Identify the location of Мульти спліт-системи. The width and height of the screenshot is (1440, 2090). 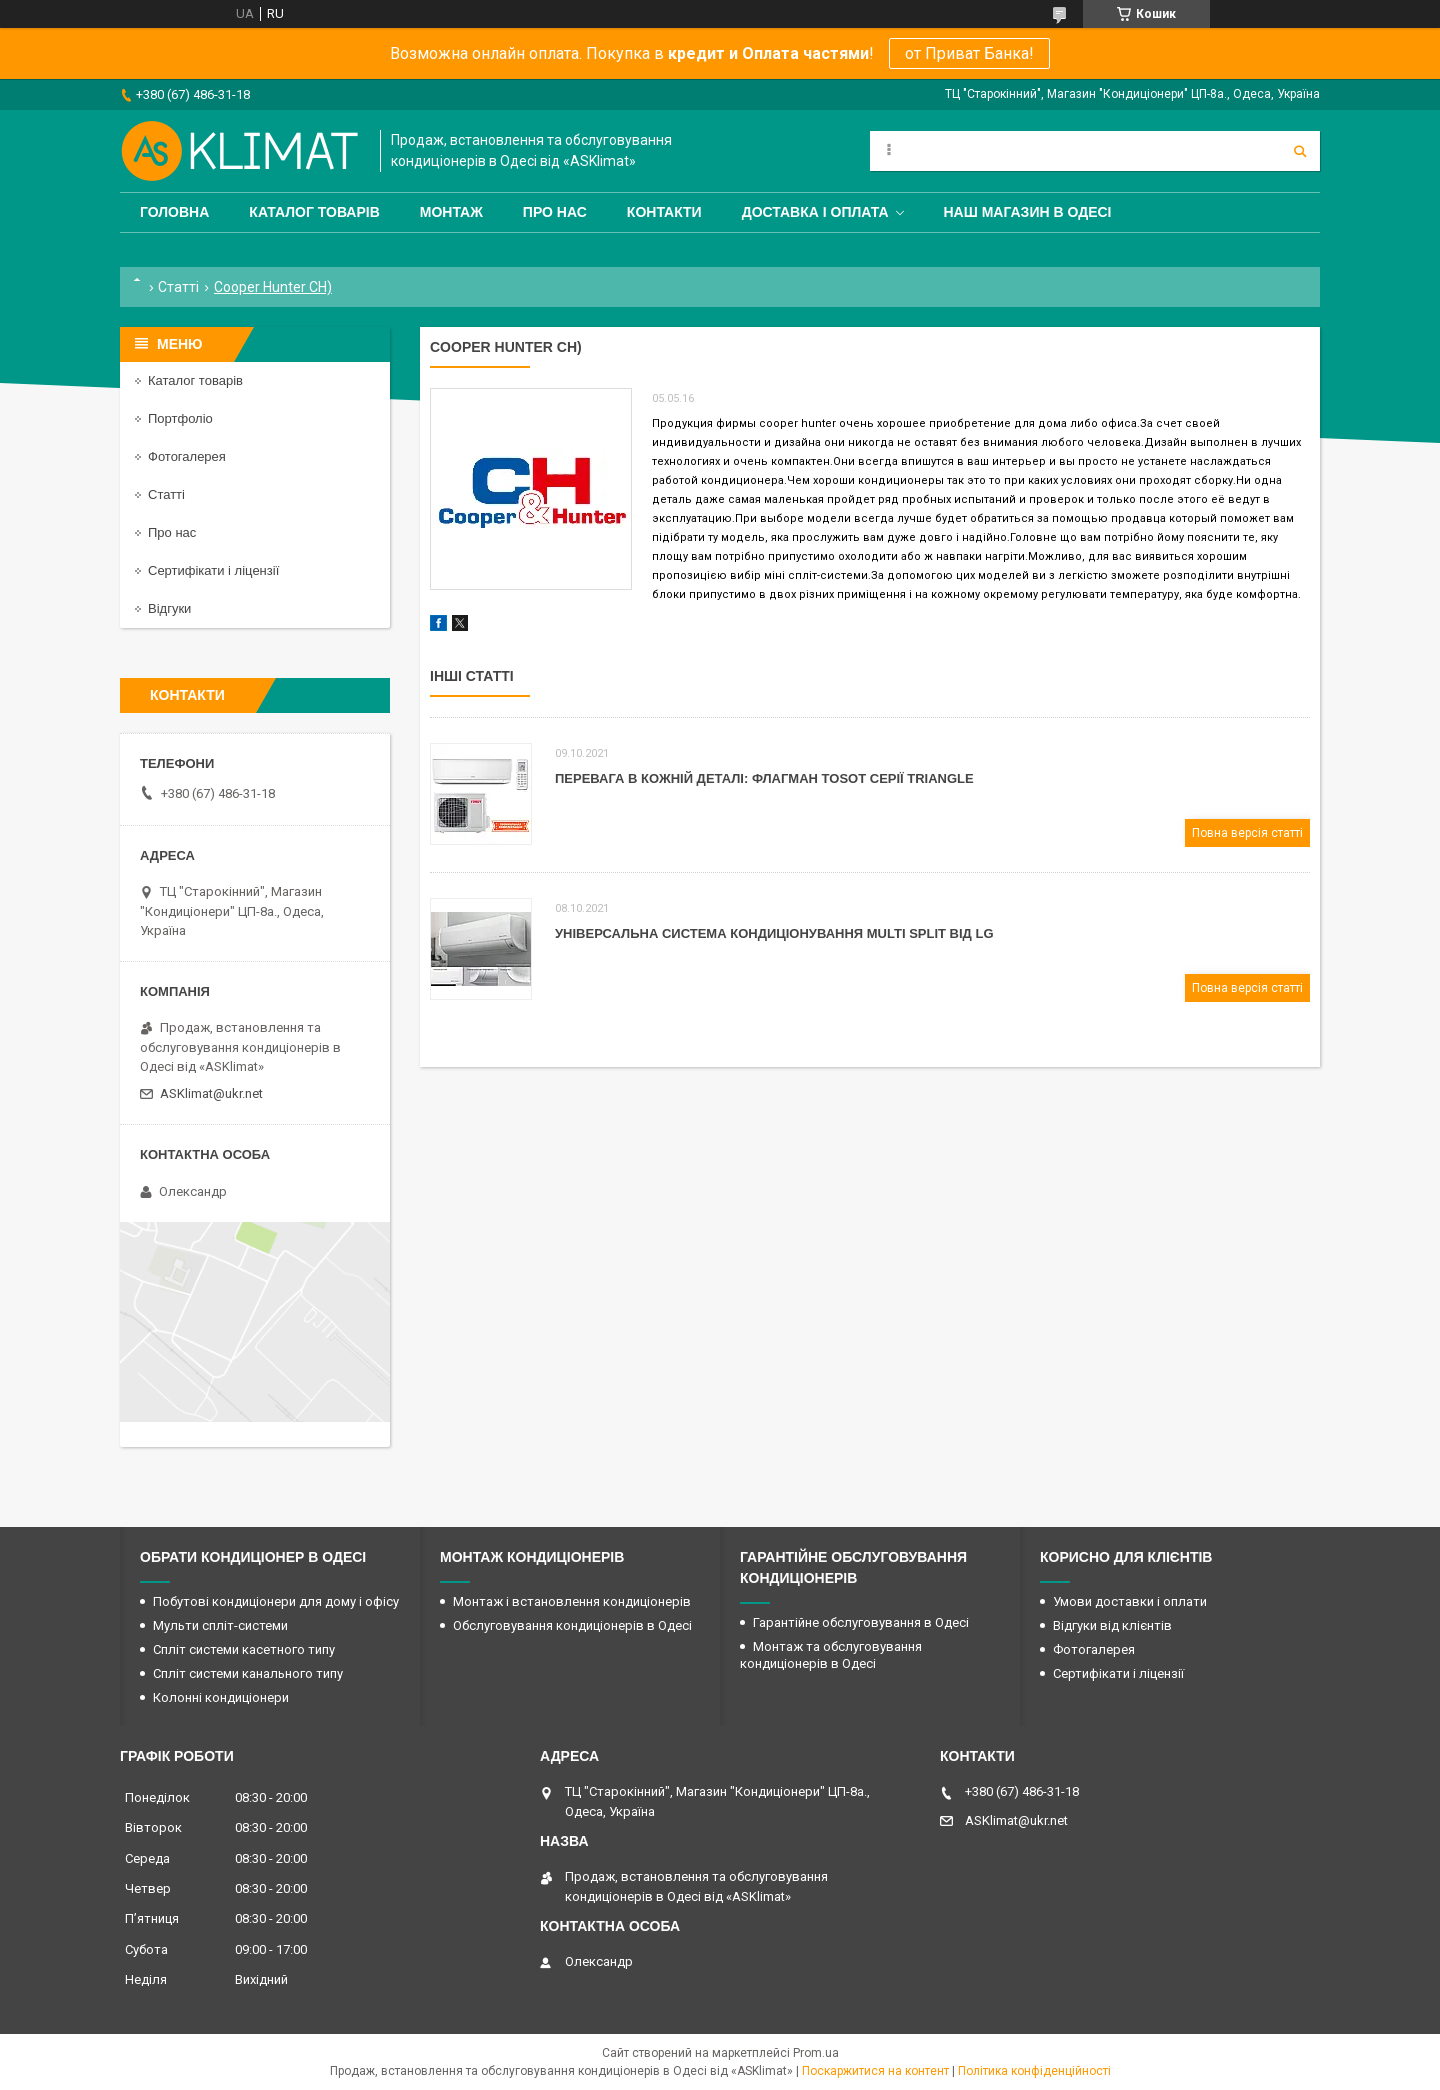
(220, 1625).